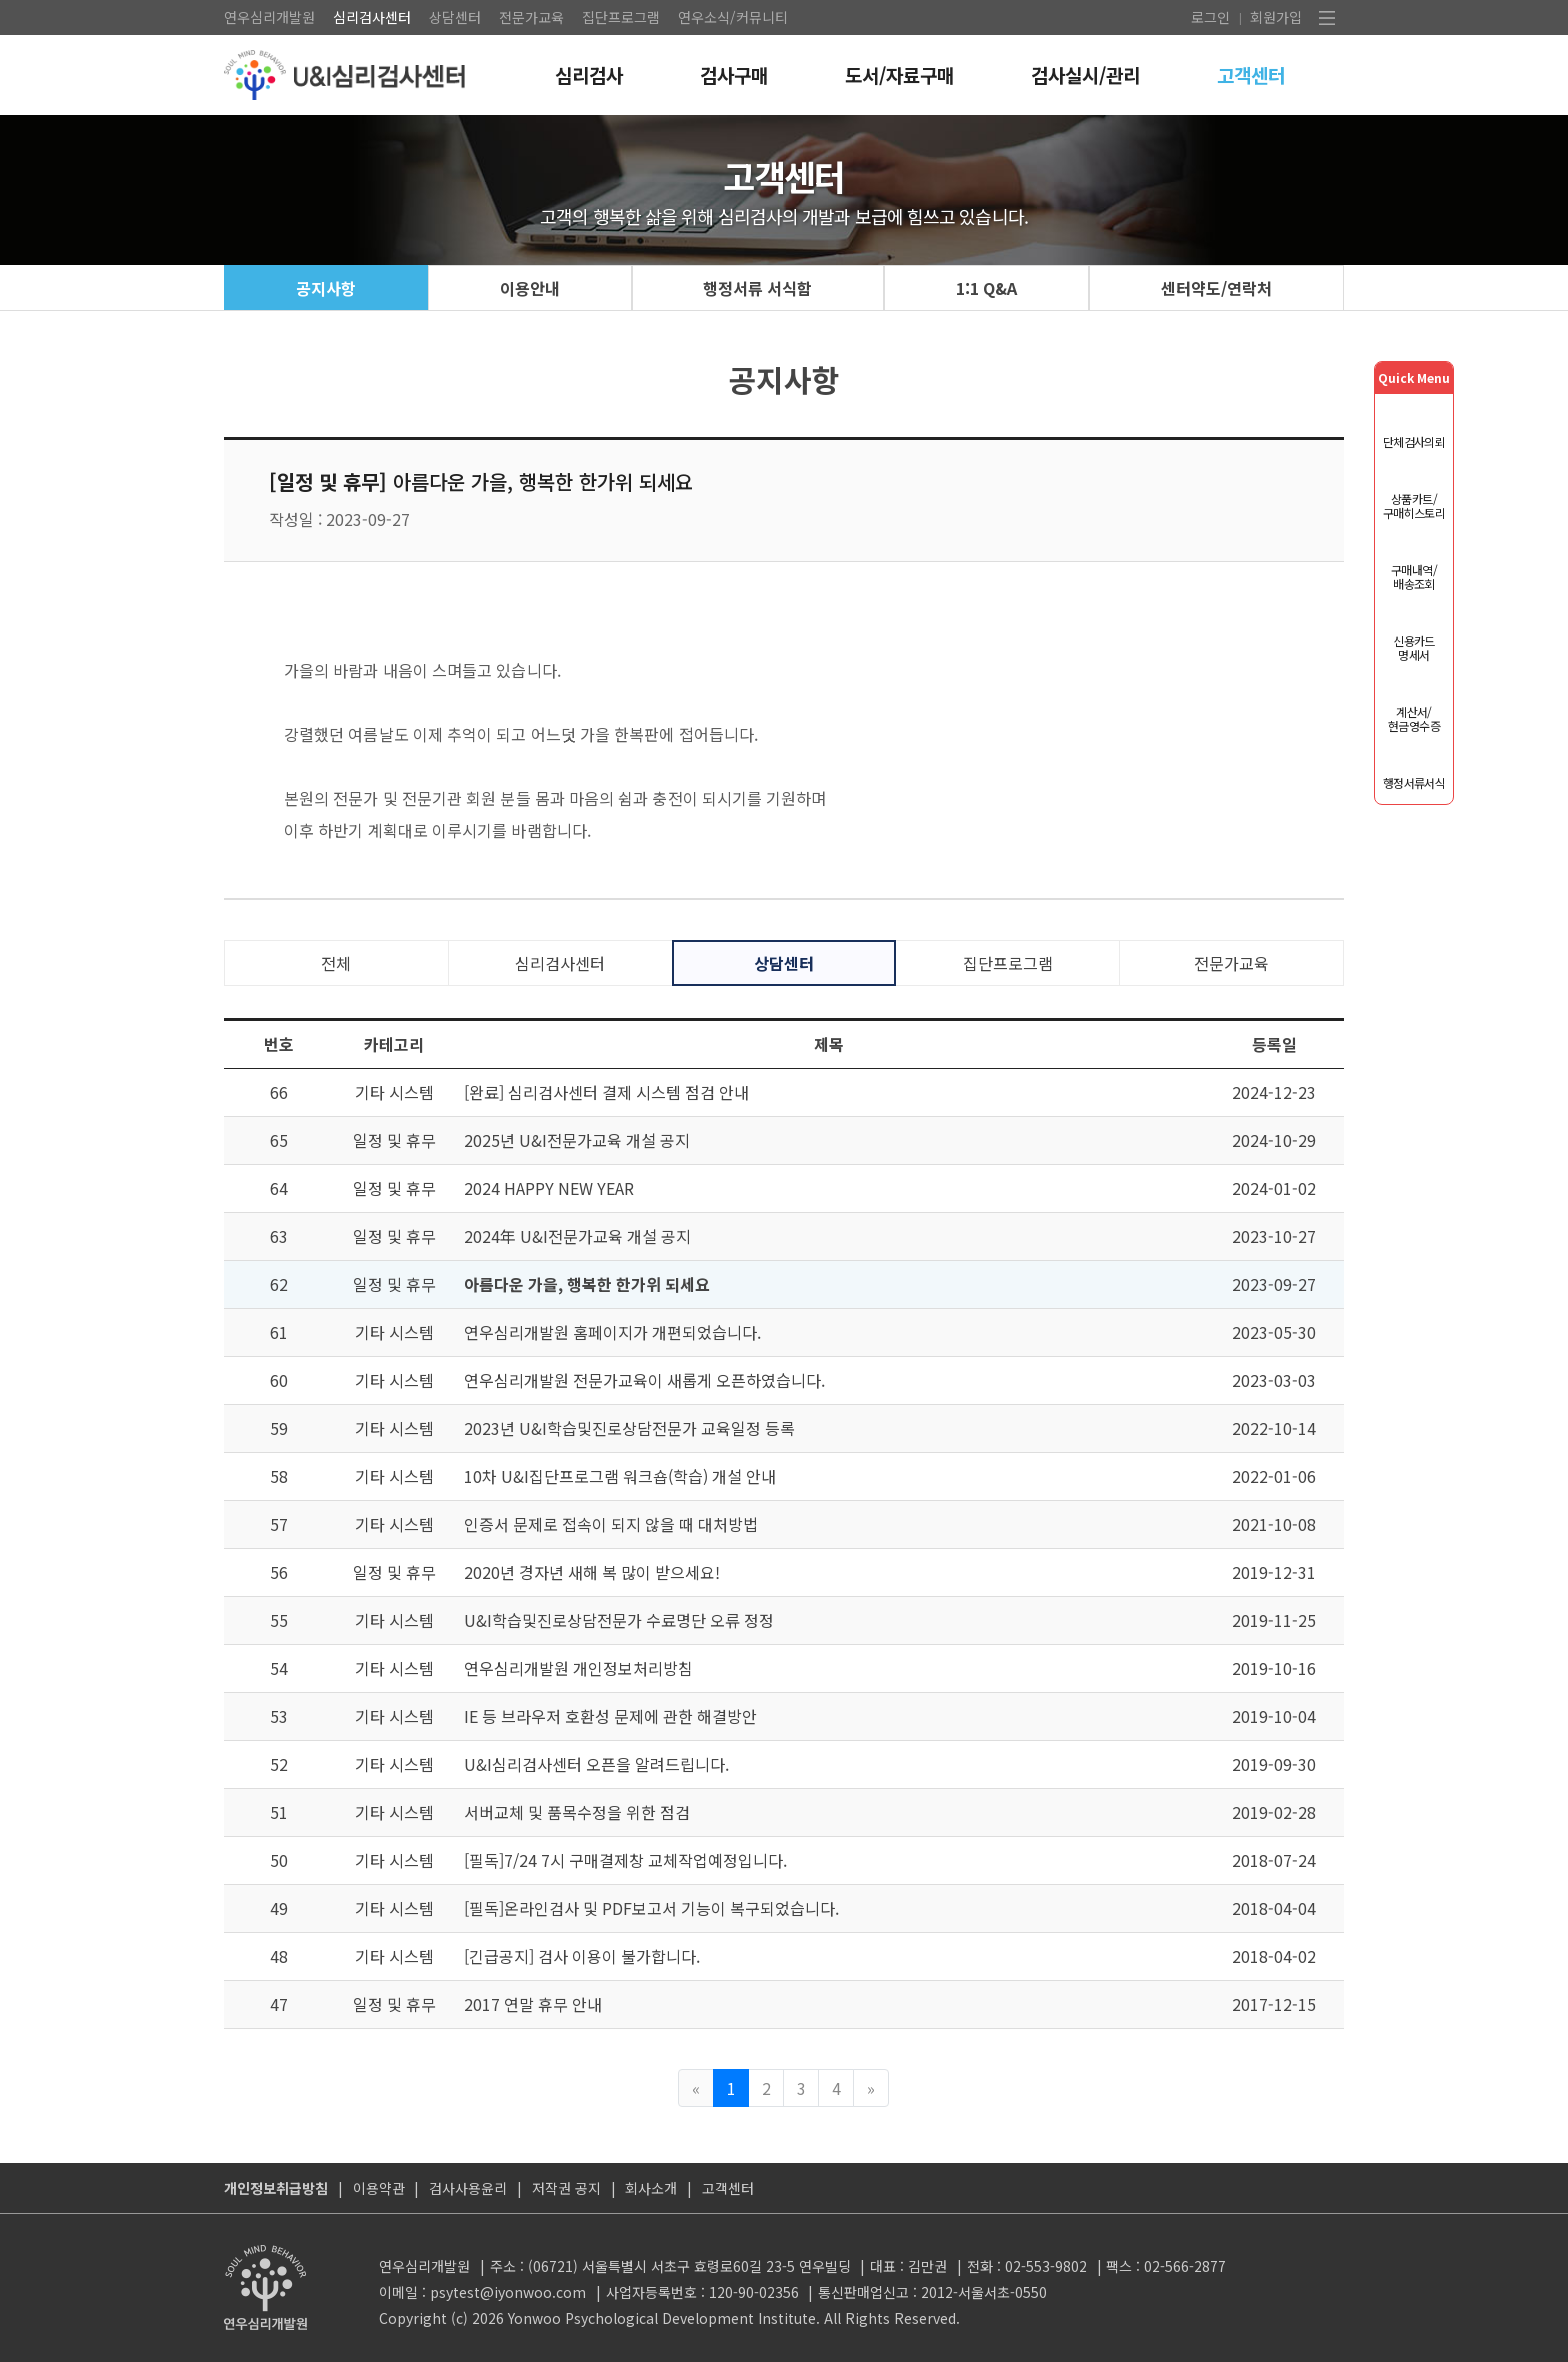  I want to click on 행정서류서식, so click(1414, 782).